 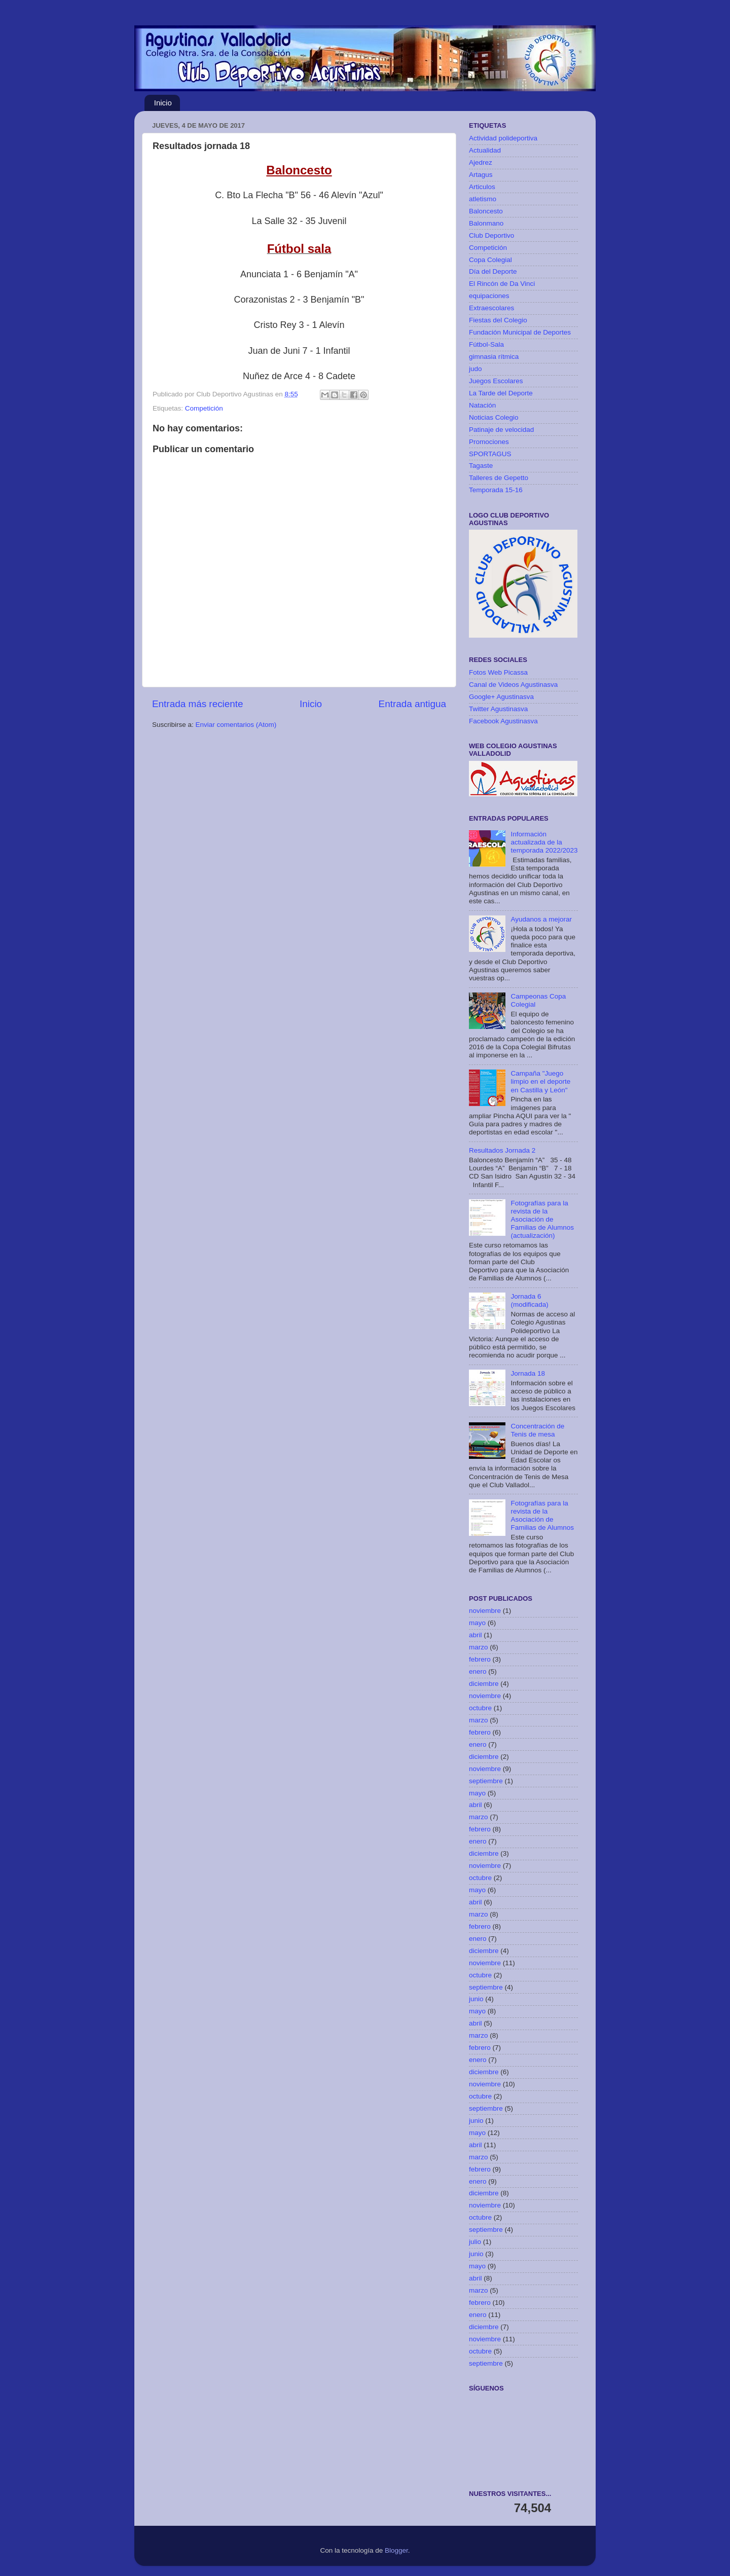 I want to click on Tagaste, so click(x=481, y=465).